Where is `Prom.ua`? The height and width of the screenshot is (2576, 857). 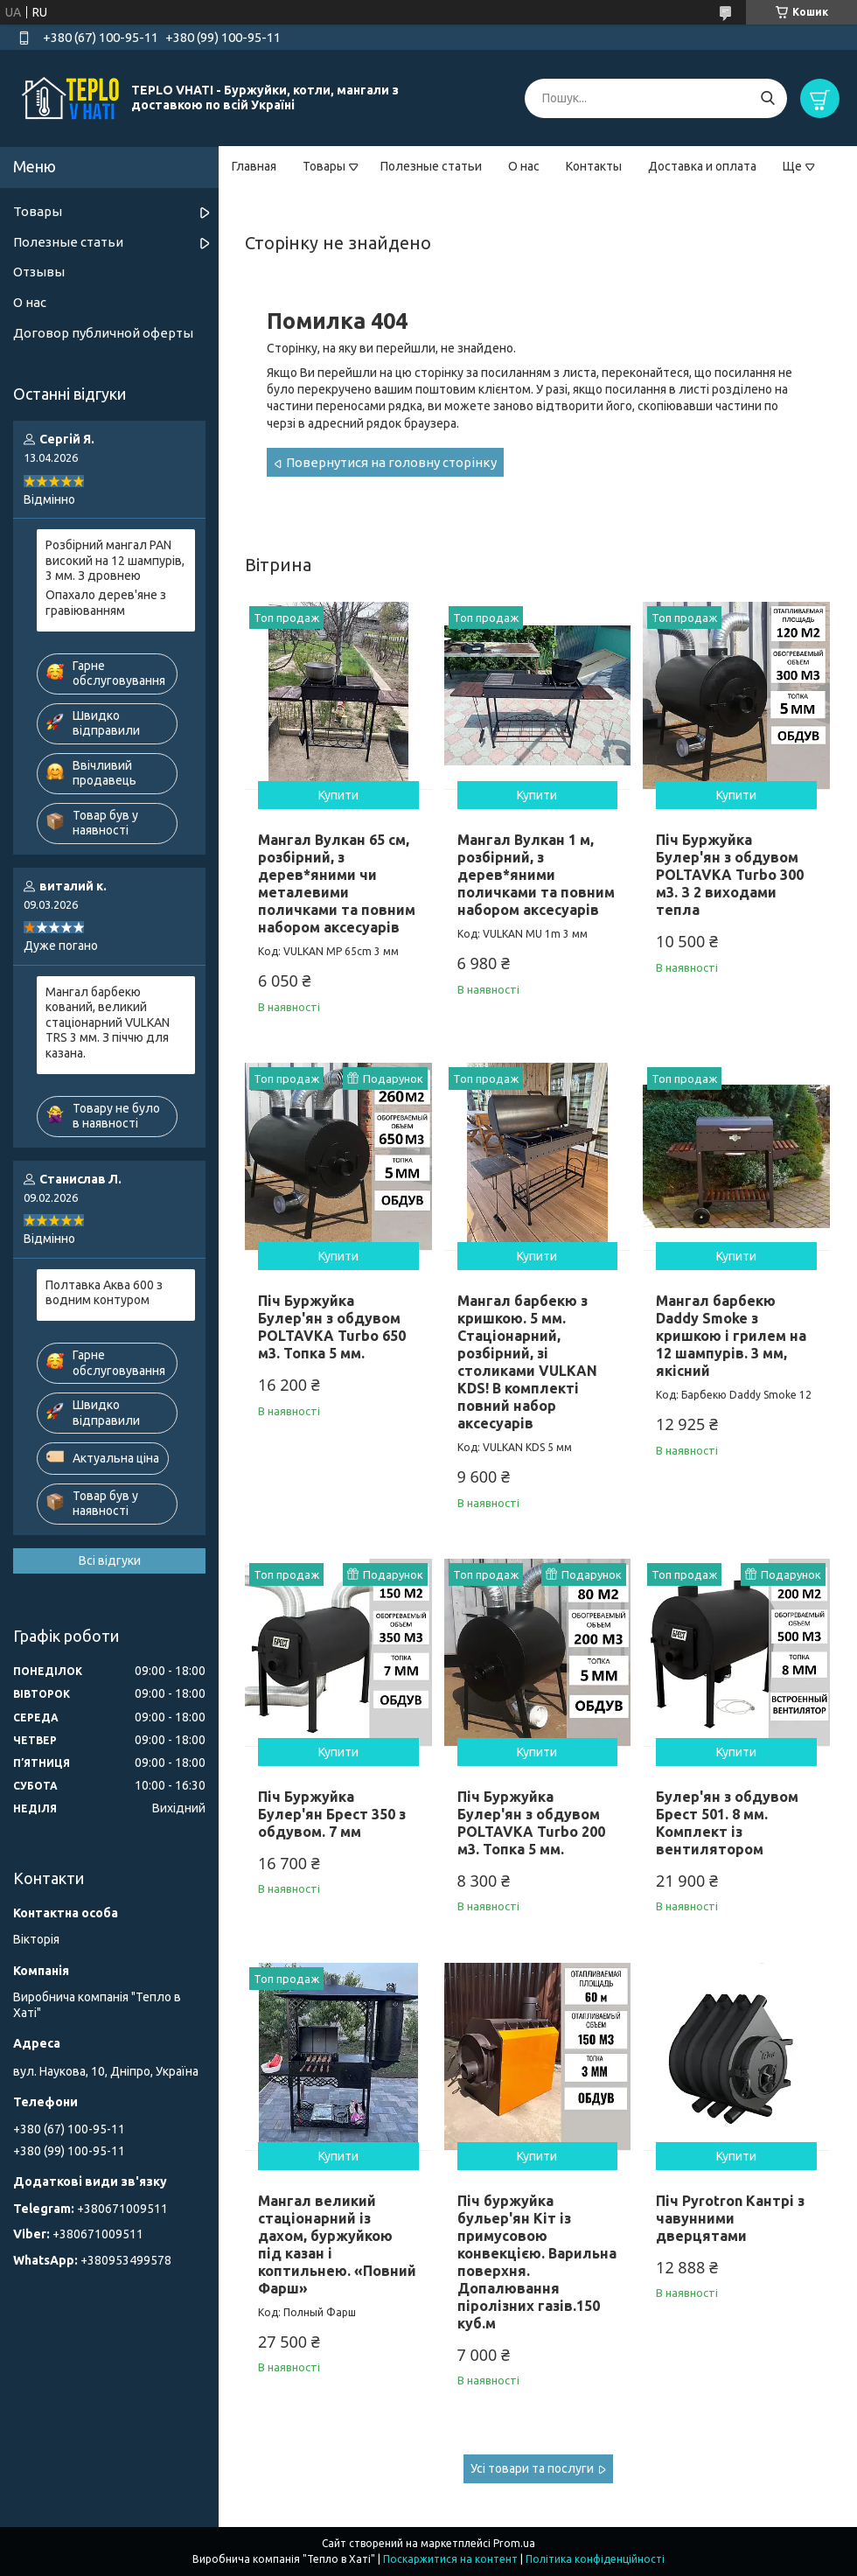 Prom.ua is located at coordinates (514, 2543).